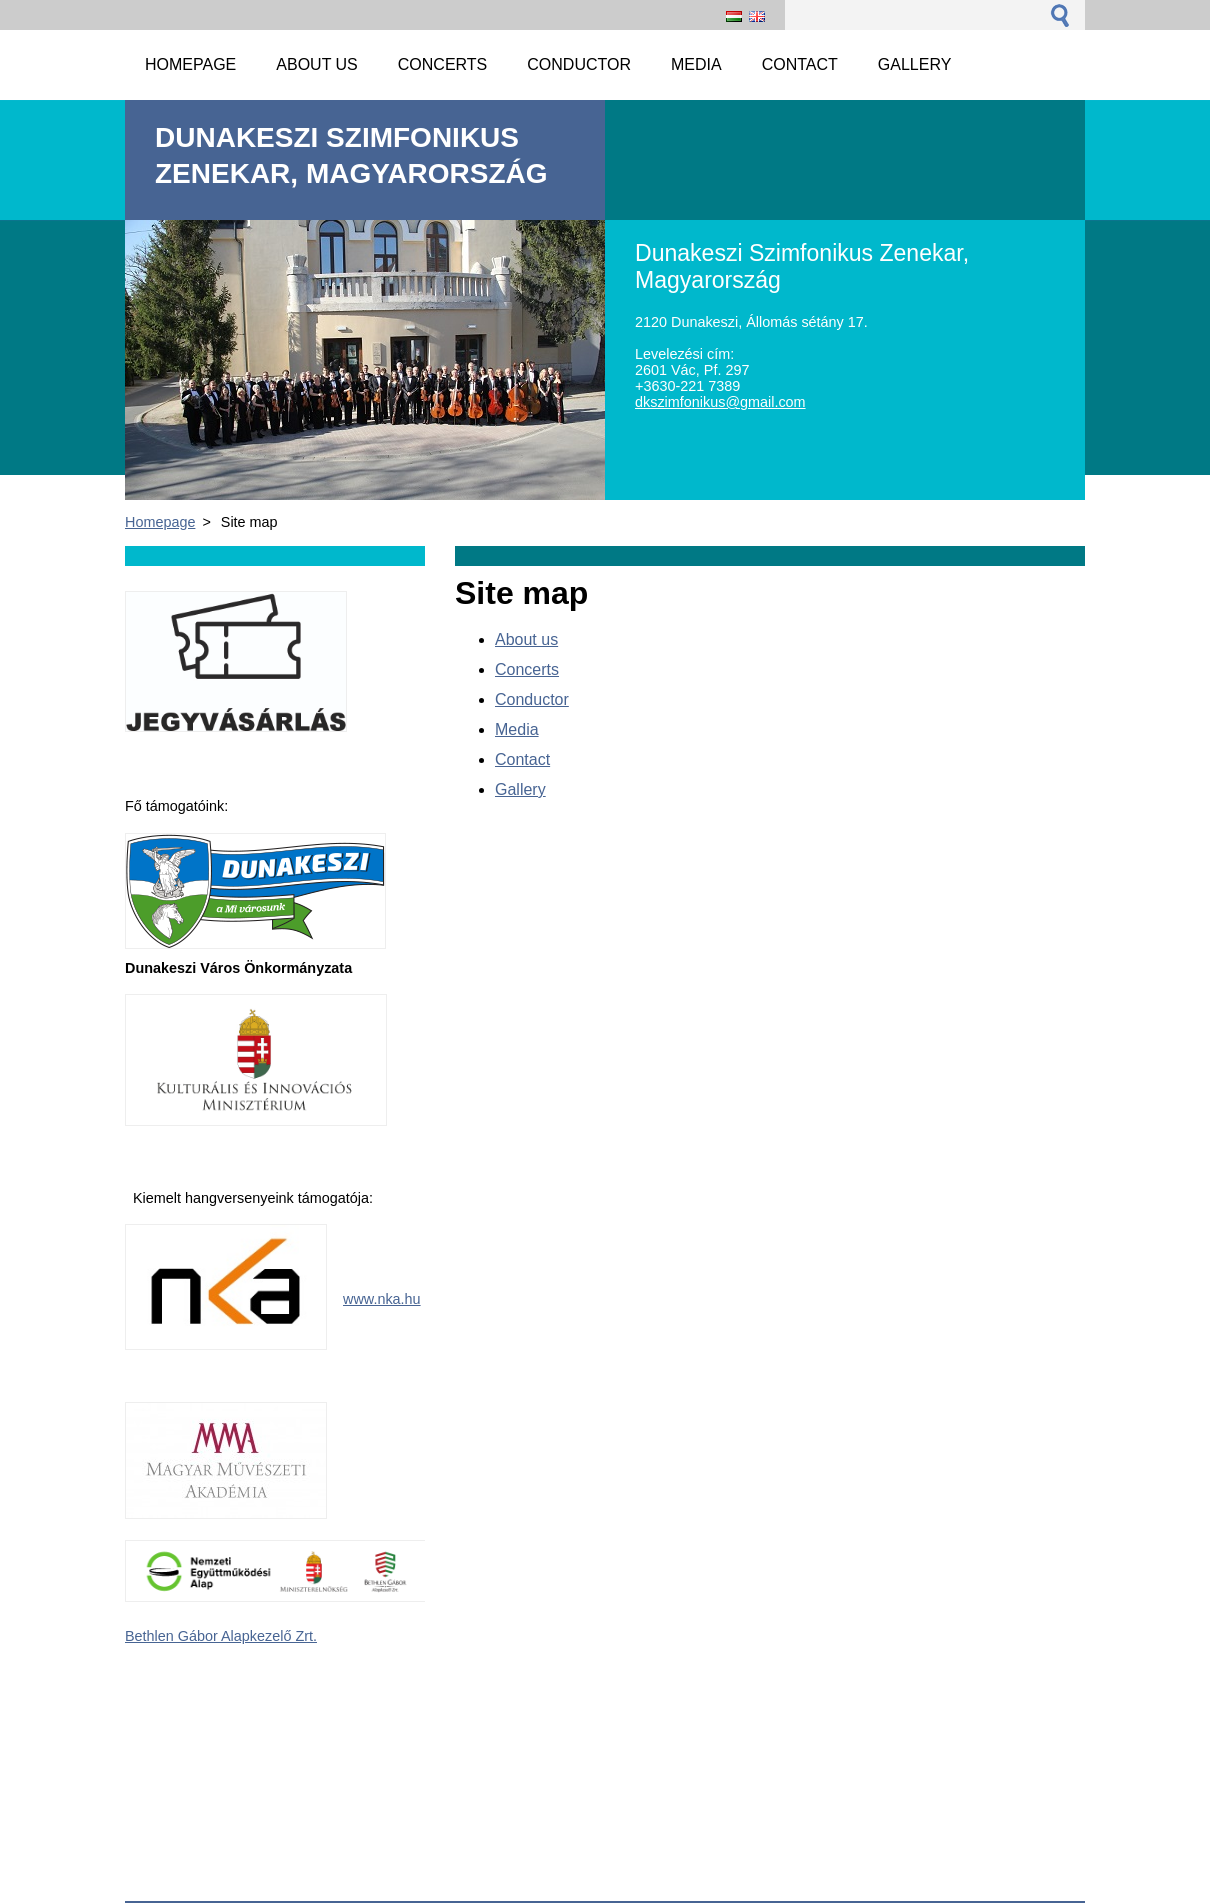 The image size is (1210, 1903). Describe the element at coordinates (522, 759) in the screenshot. I see `Contact` at that location.